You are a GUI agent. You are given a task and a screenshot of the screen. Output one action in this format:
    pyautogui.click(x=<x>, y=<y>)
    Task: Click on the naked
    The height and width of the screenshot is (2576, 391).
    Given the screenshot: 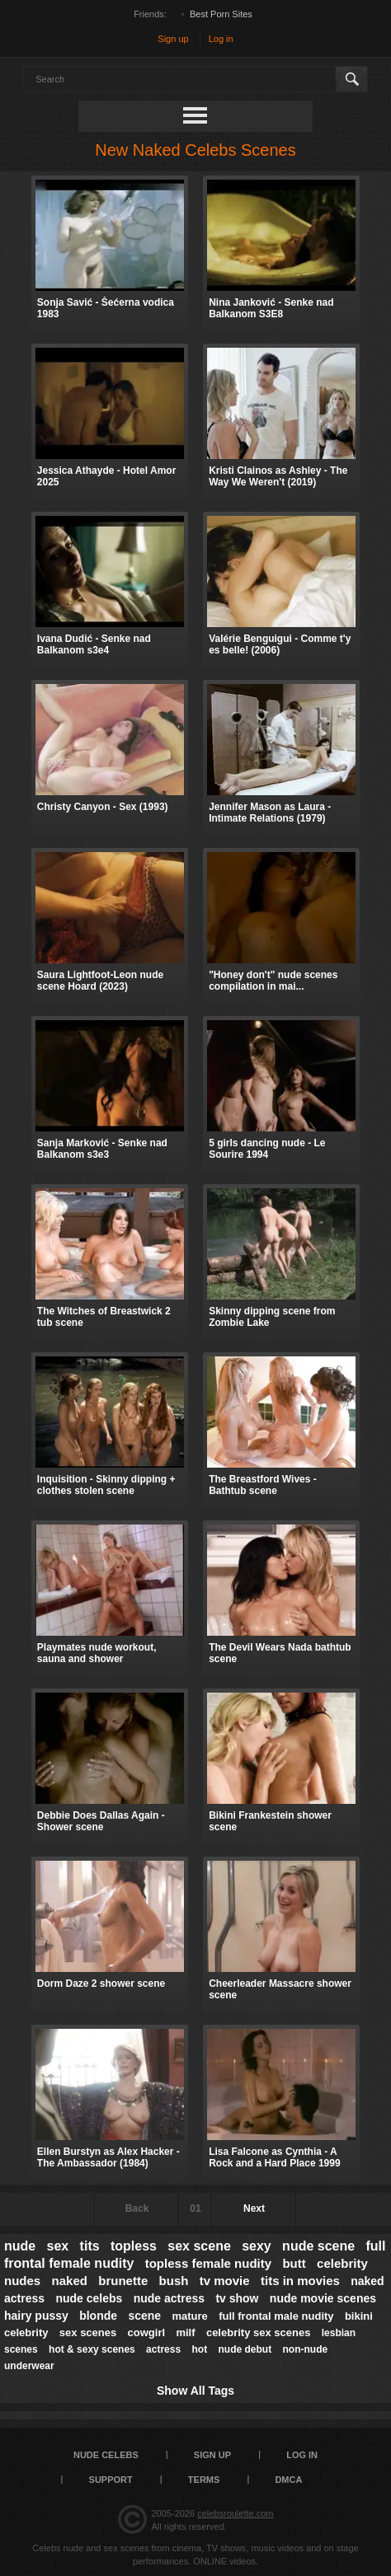 What is the action you would take?
    pyautogui.click(x=69, y=2281)
    